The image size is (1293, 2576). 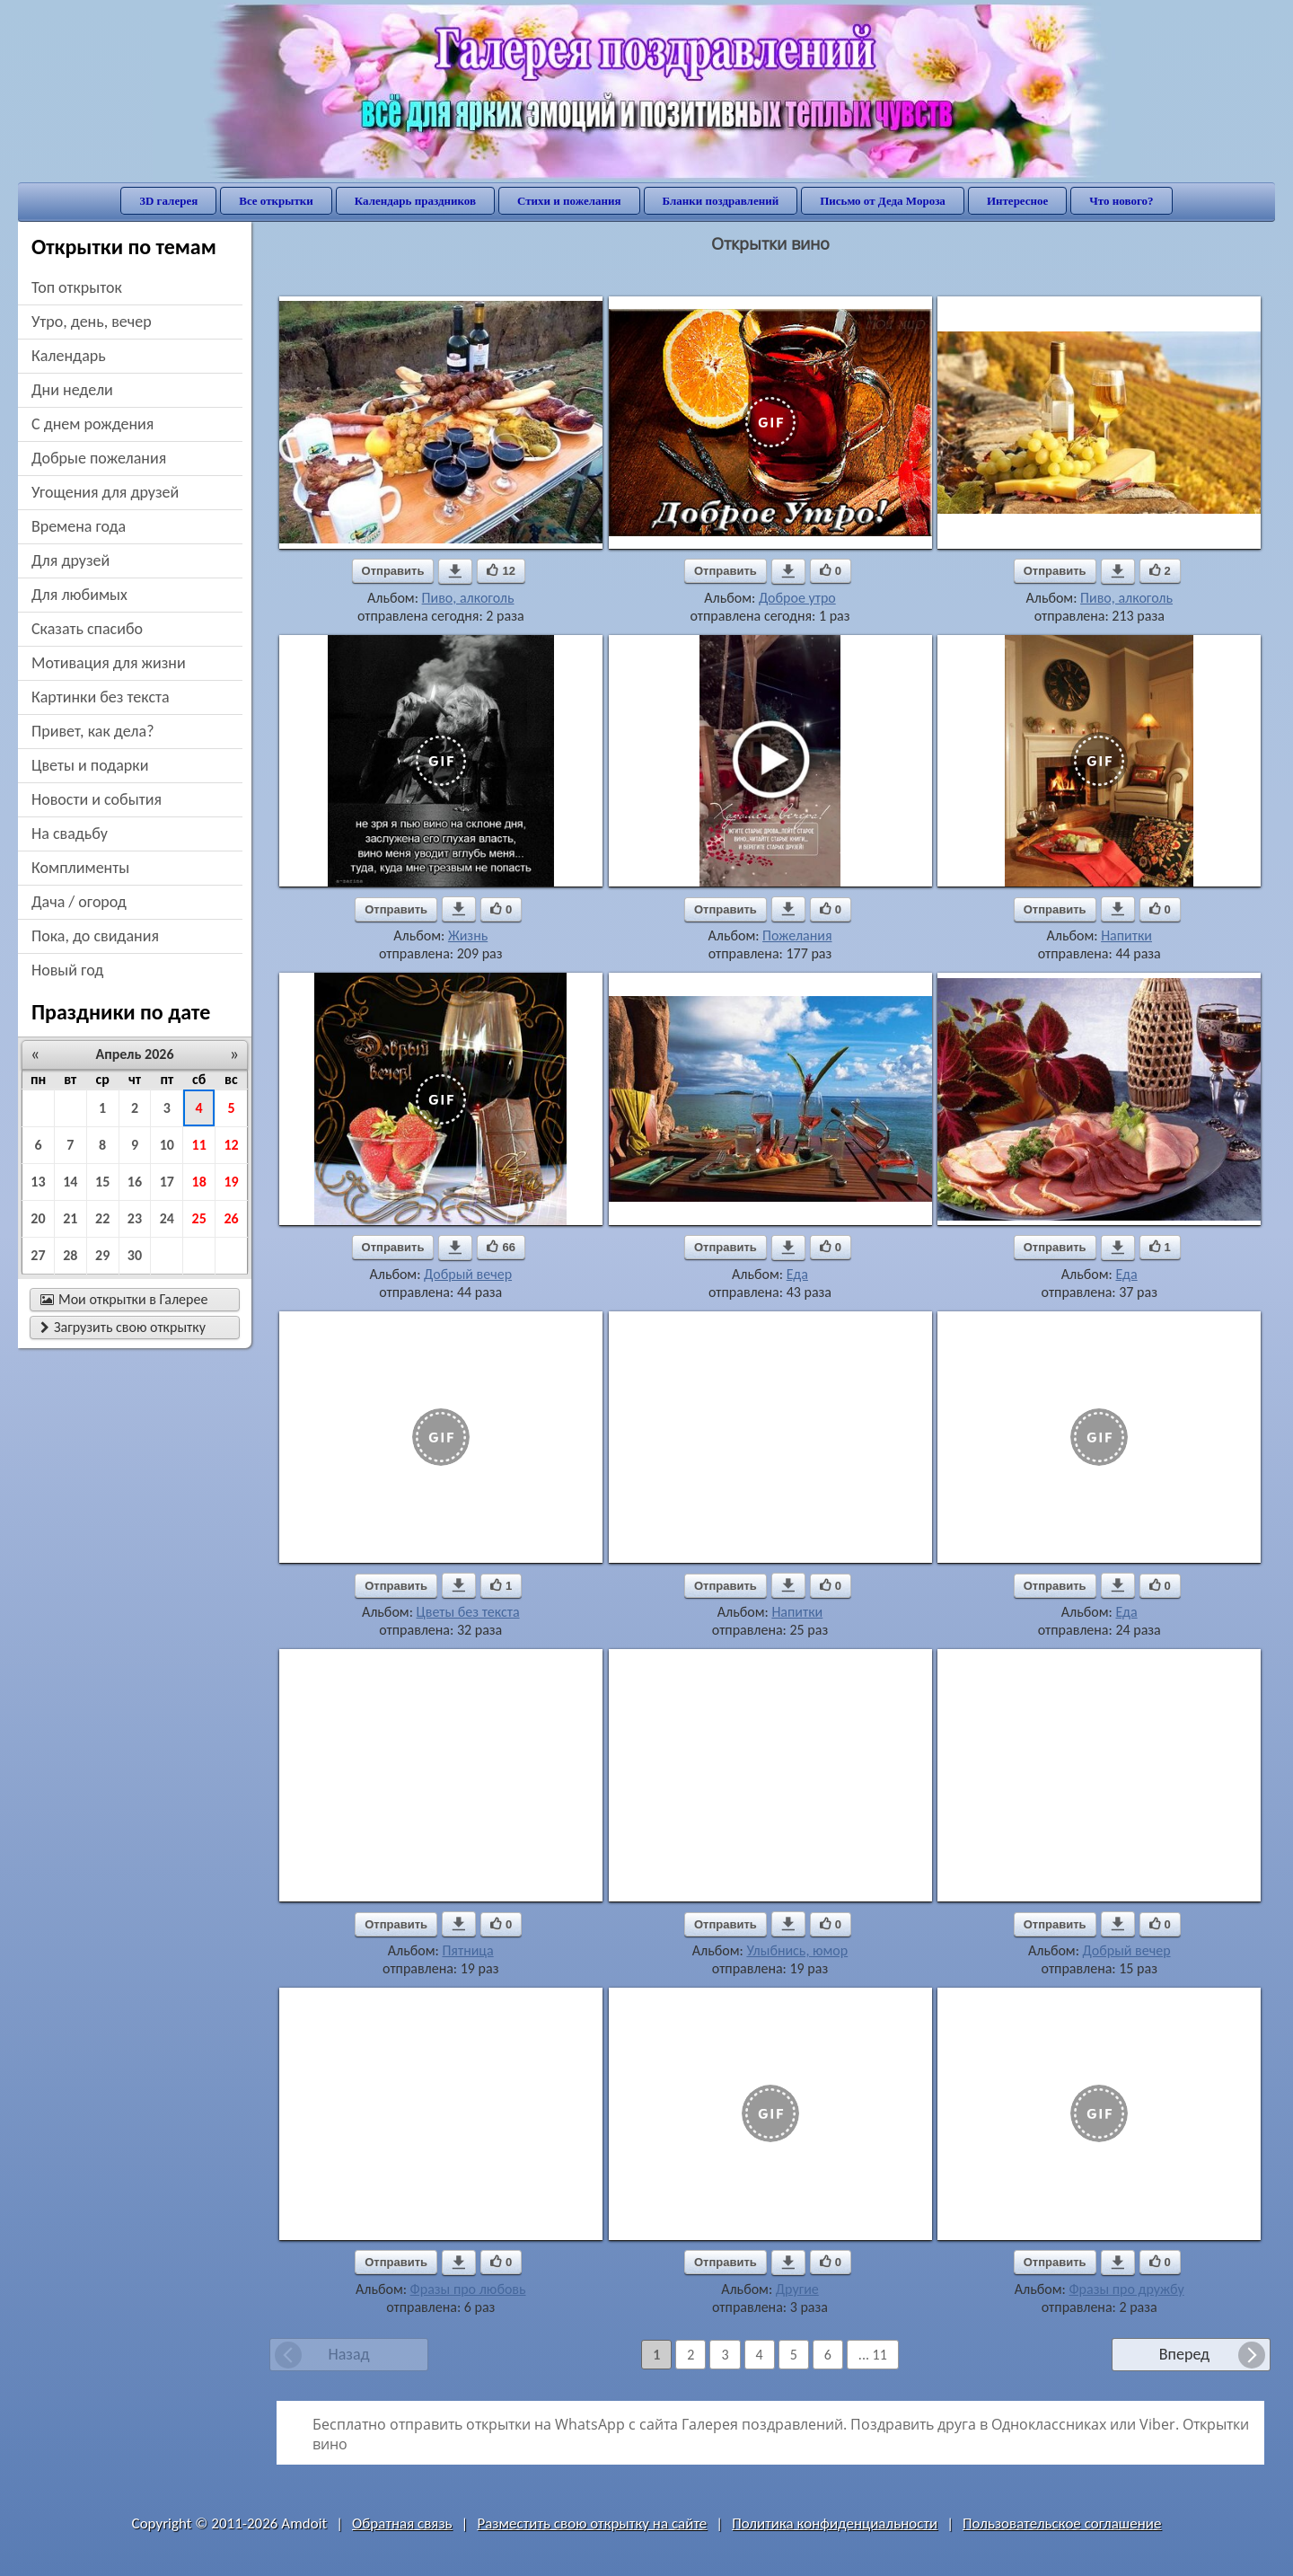 I want to click on Все открытки, so click(x=276, y=200).